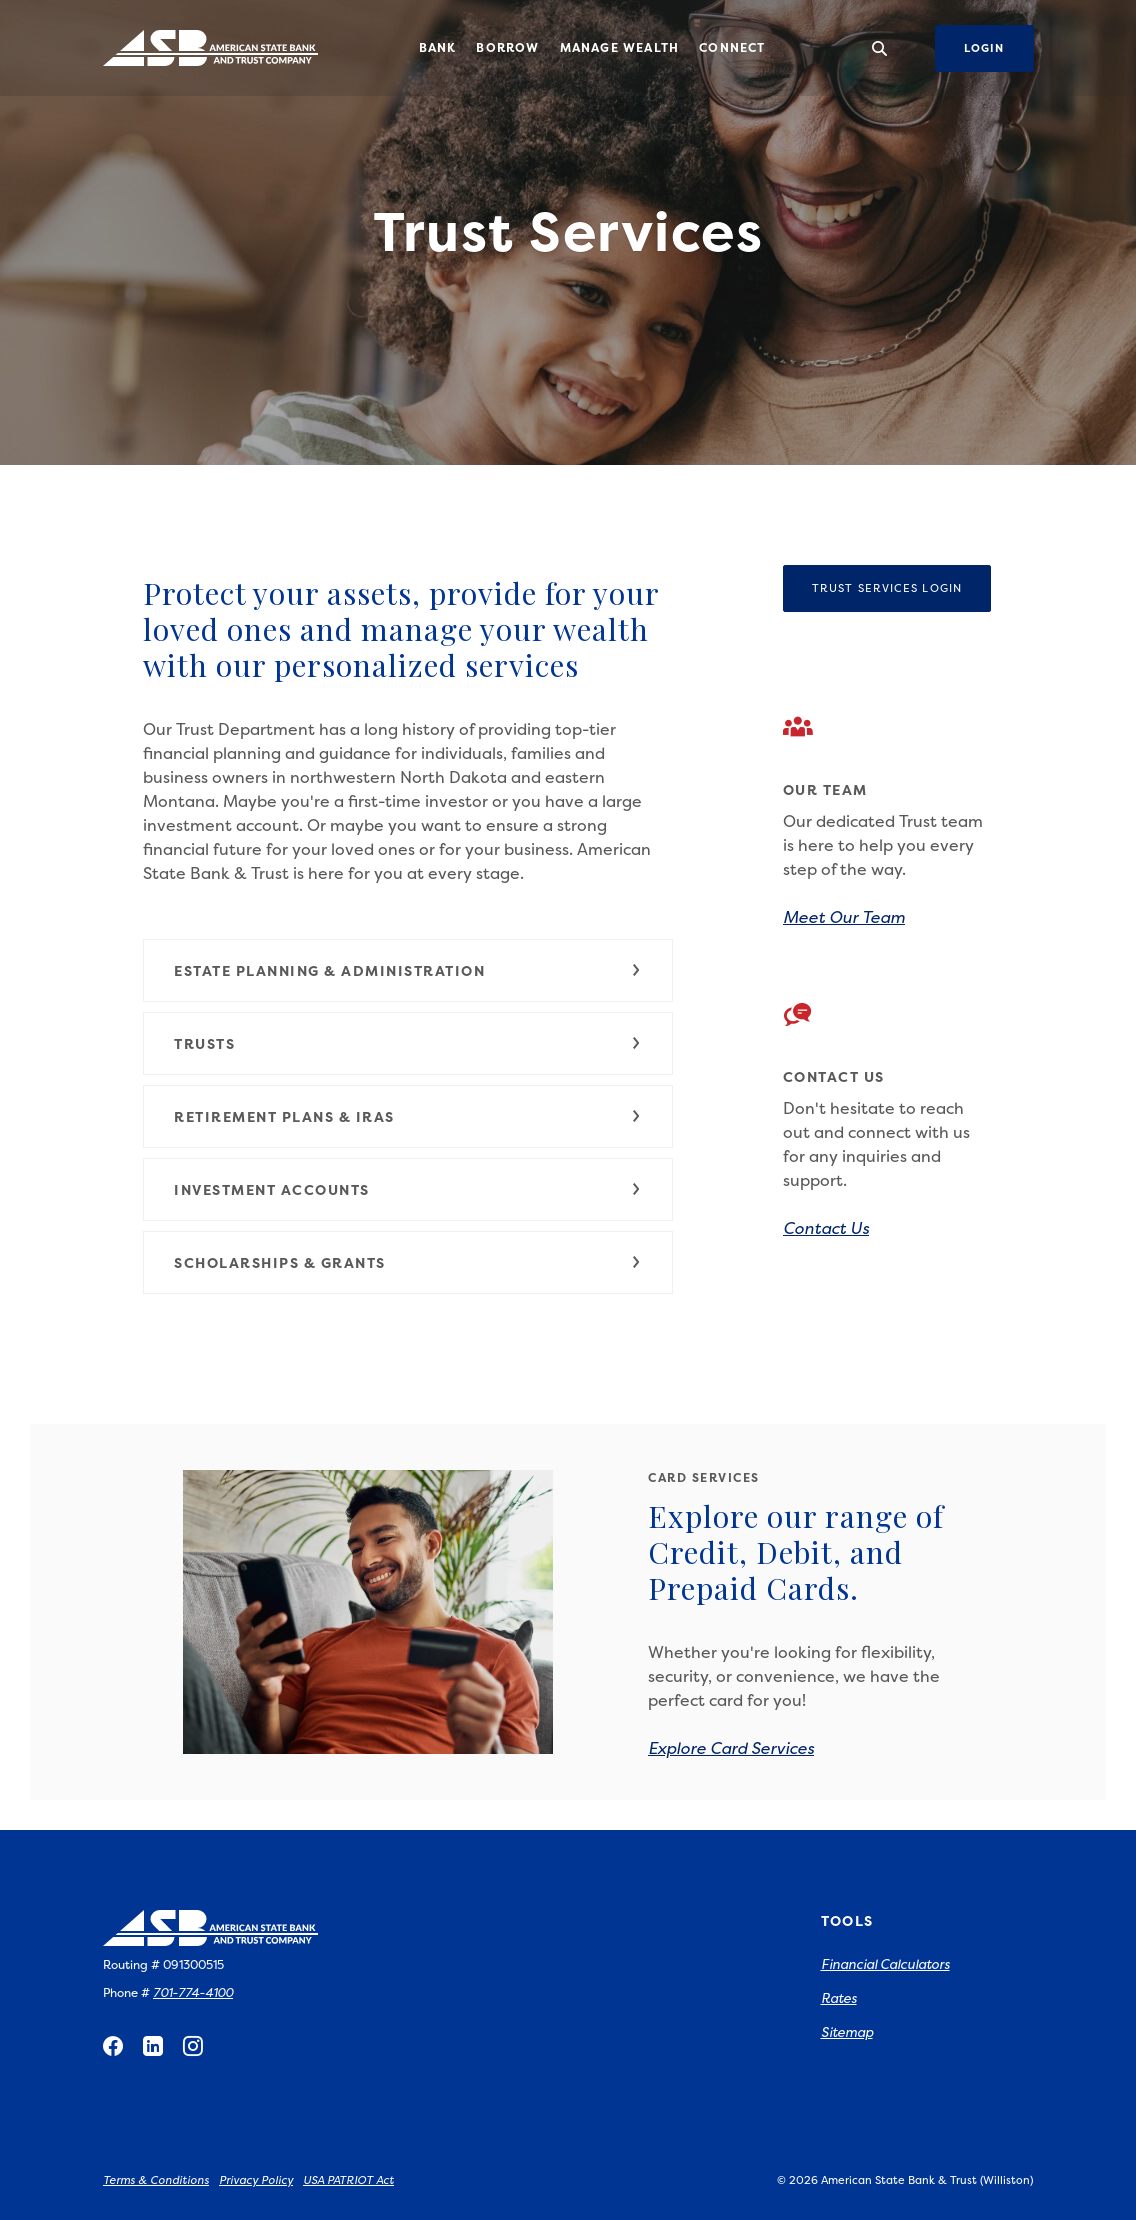 This screenshot has height=2220, width=1136. I want to click on Borrow [button], so click(507, 47).